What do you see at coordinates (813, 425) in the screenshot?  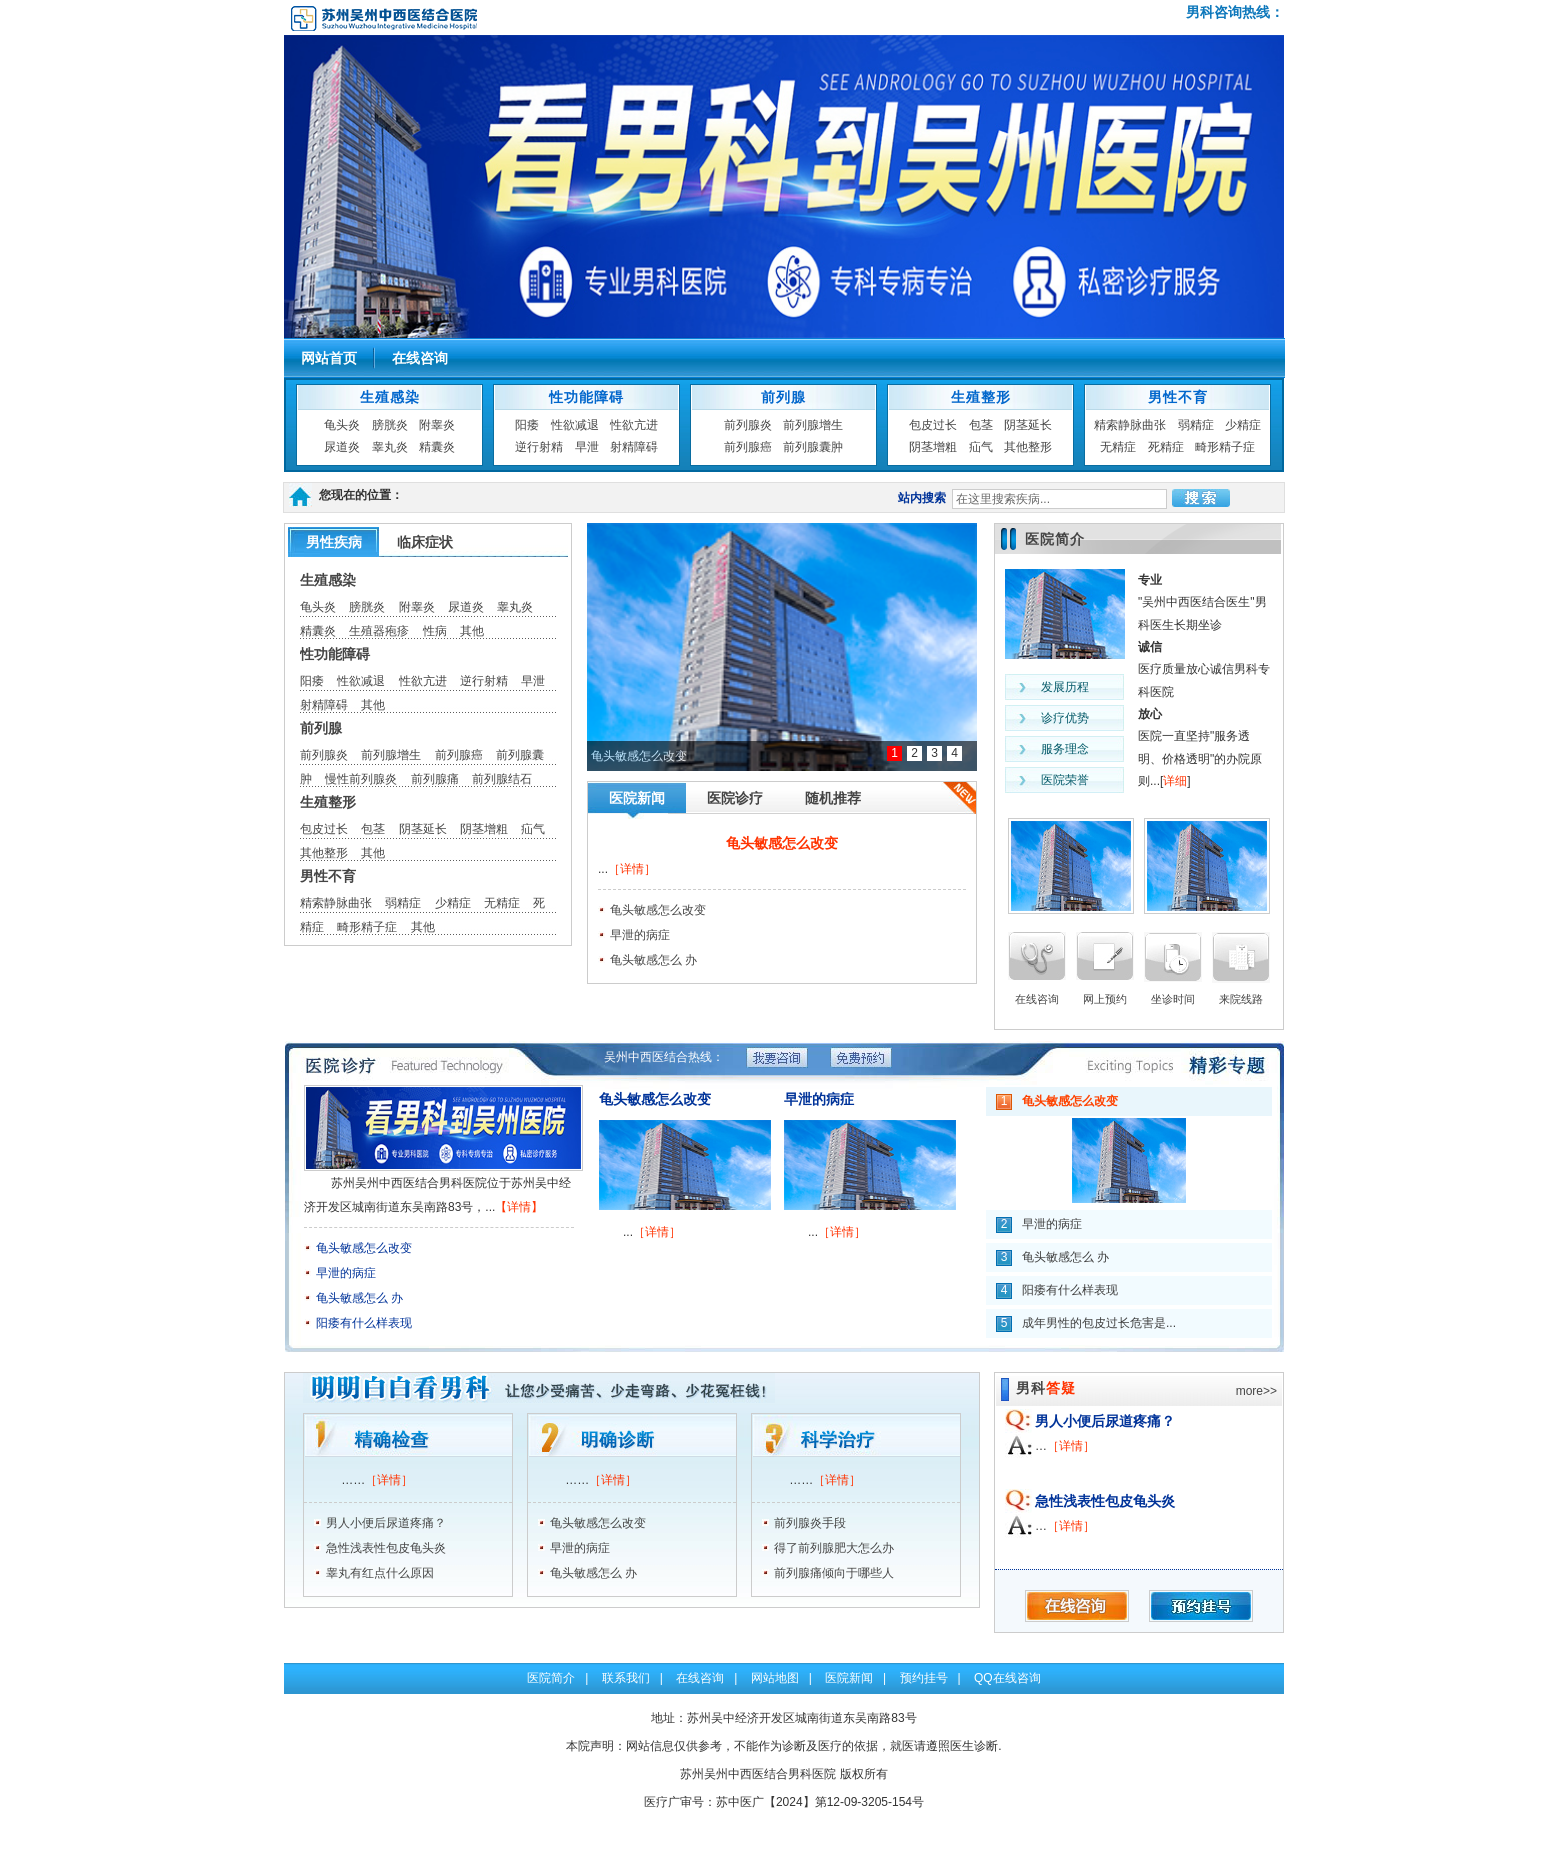 I see `前列腺增生` at bounding box center [813, 425].